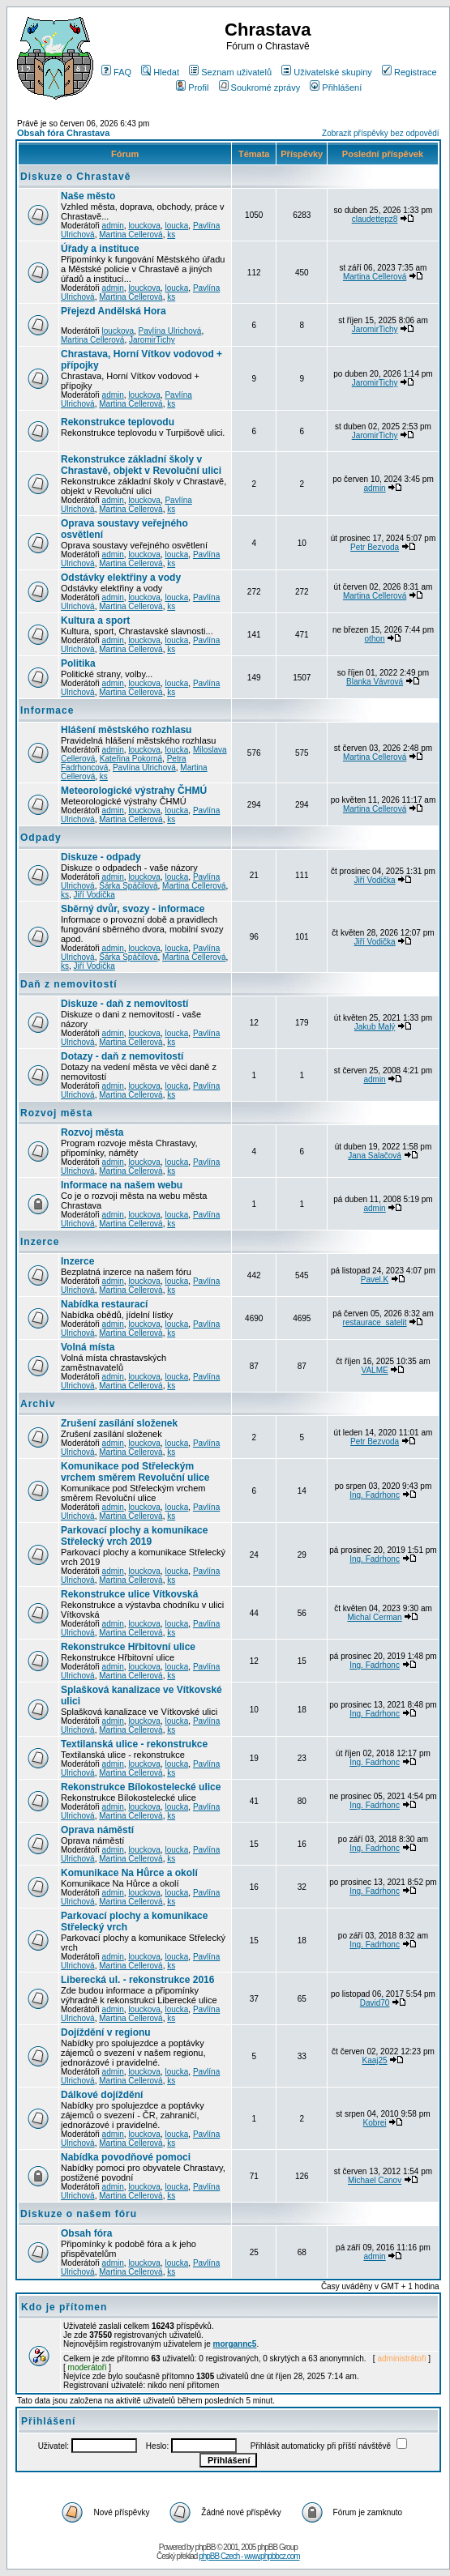 The image size is (450, 2576). What do you see at coordinates (95, 620) in the screenshot?
I see `Kultura a sport` at bounding box center [95, 620].